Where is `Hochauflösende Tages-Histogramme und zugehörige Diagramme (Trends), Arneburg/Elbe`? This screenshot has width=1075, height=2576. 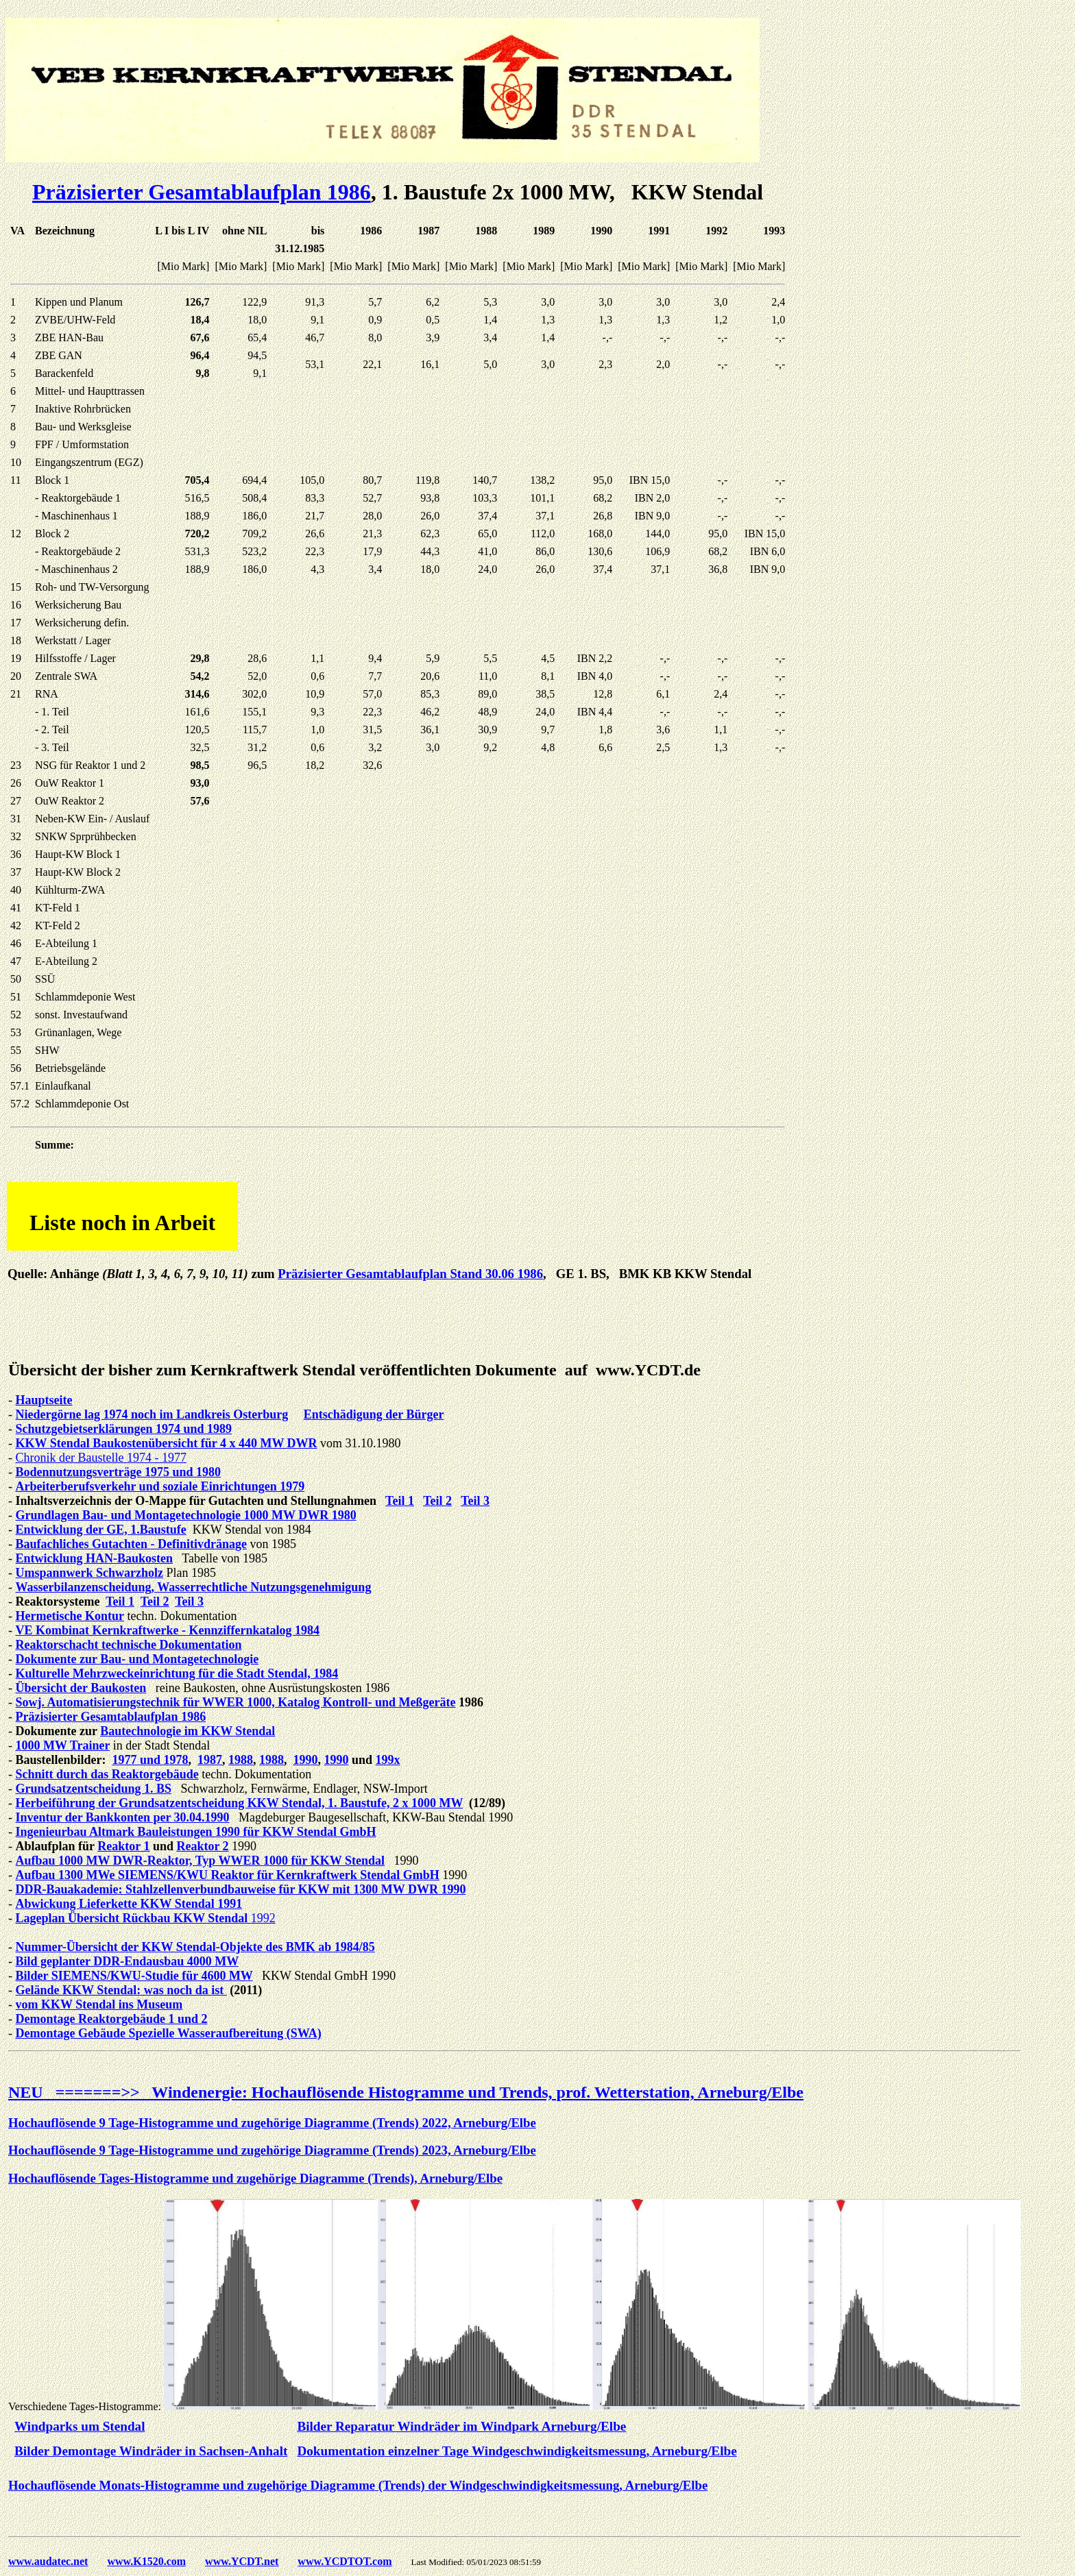
Hochauflösende Tages-Histogramme und zugehörige Diagramme (Trends), Arneburg/Elbe is located at coordinates (255, 2178).